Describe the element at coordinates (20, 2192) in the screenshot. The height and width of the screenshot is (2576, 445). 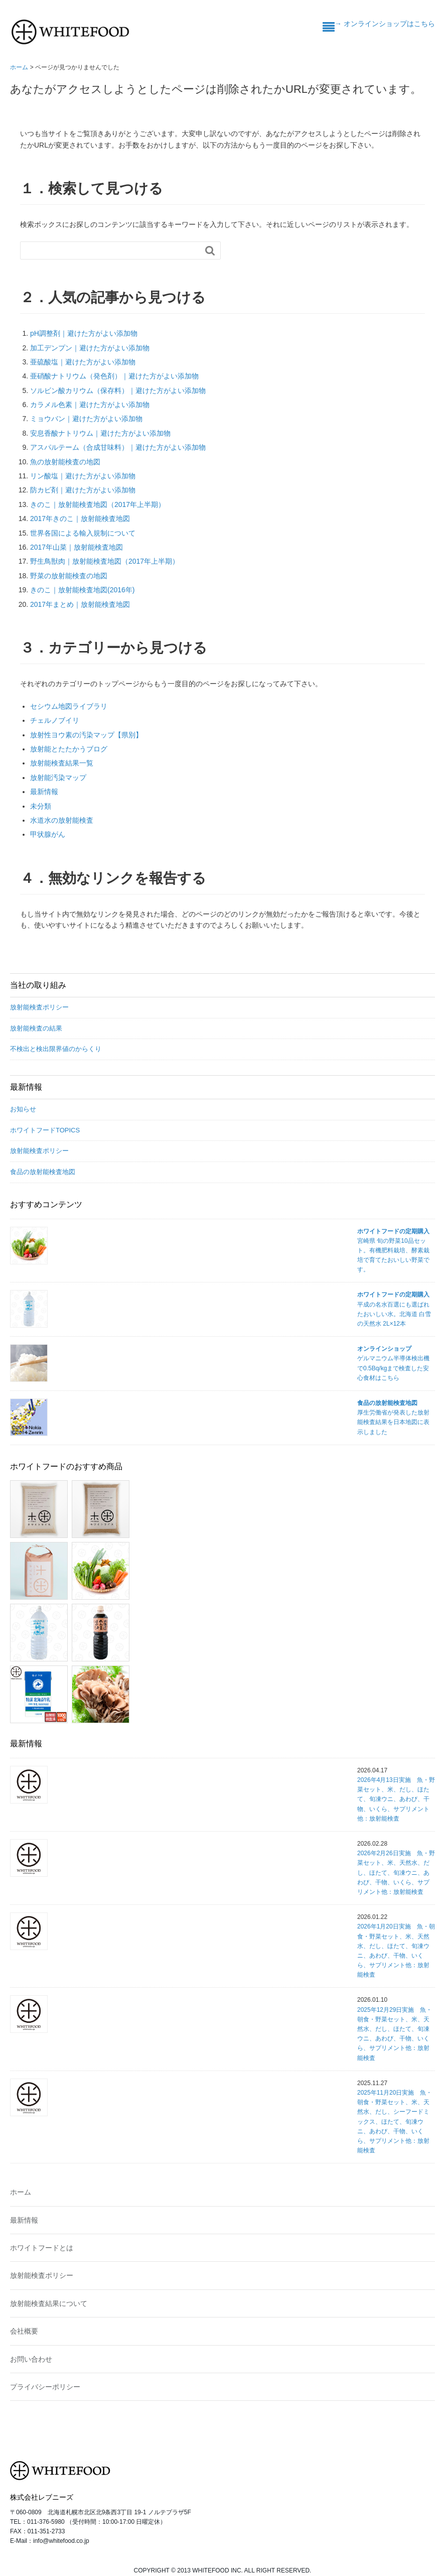
I see `ホーム` at that location.